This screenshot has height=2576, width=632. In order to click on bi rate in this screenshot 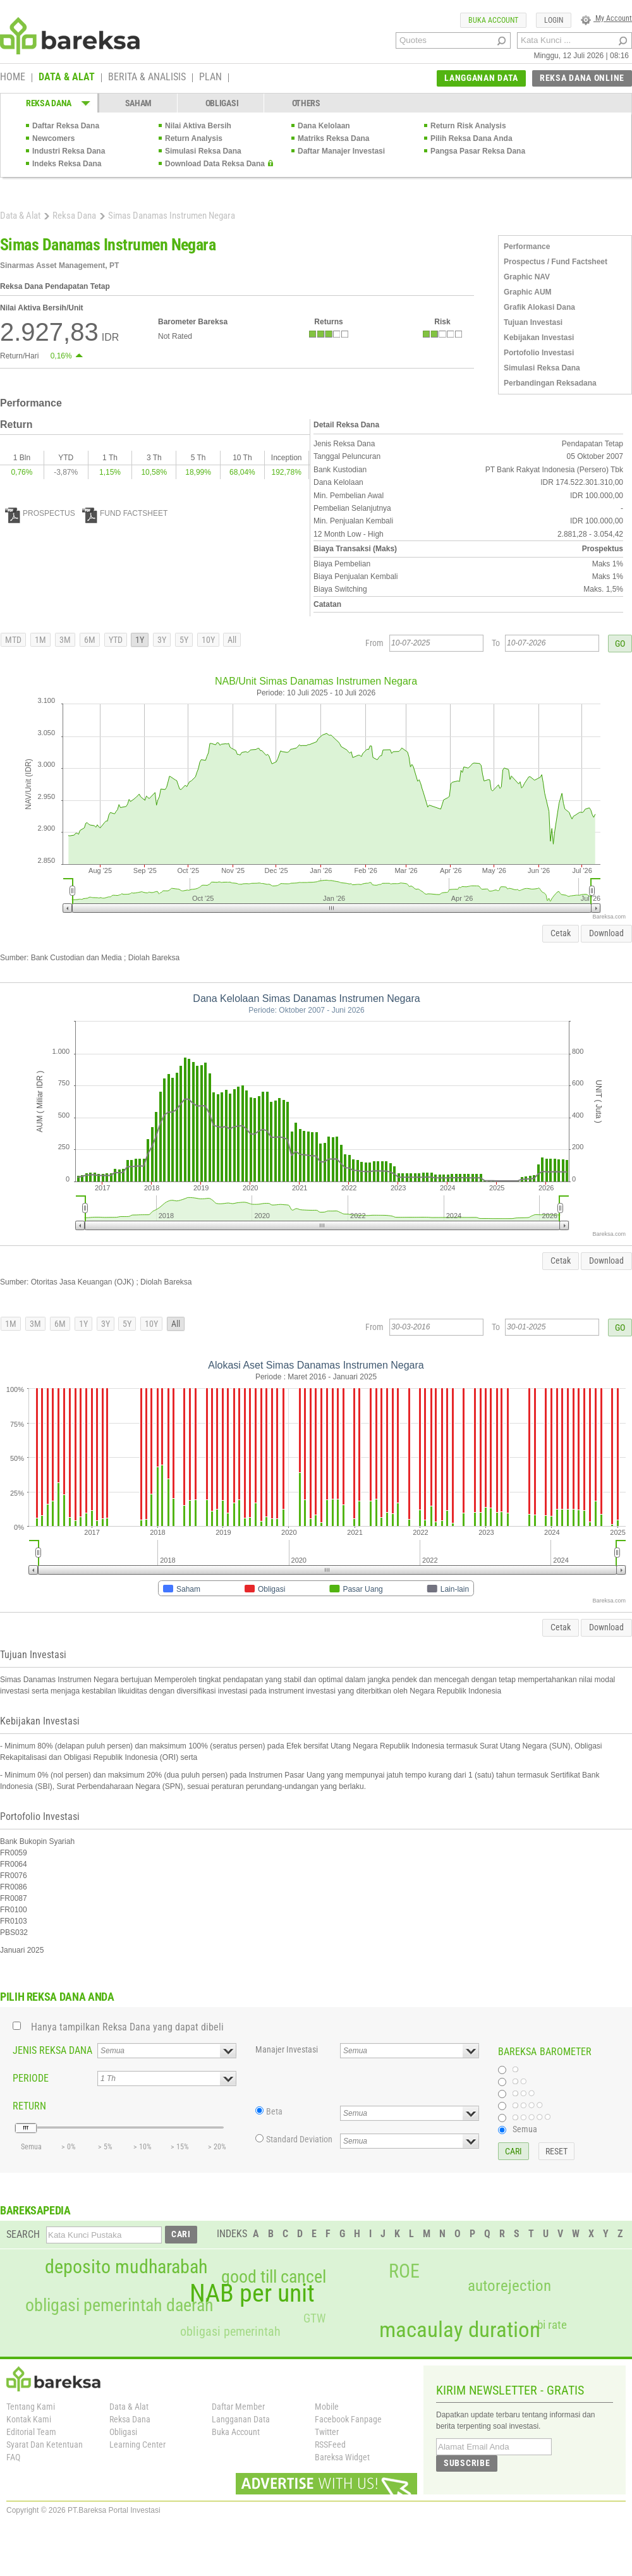, I will do `click(552, 2325)`.